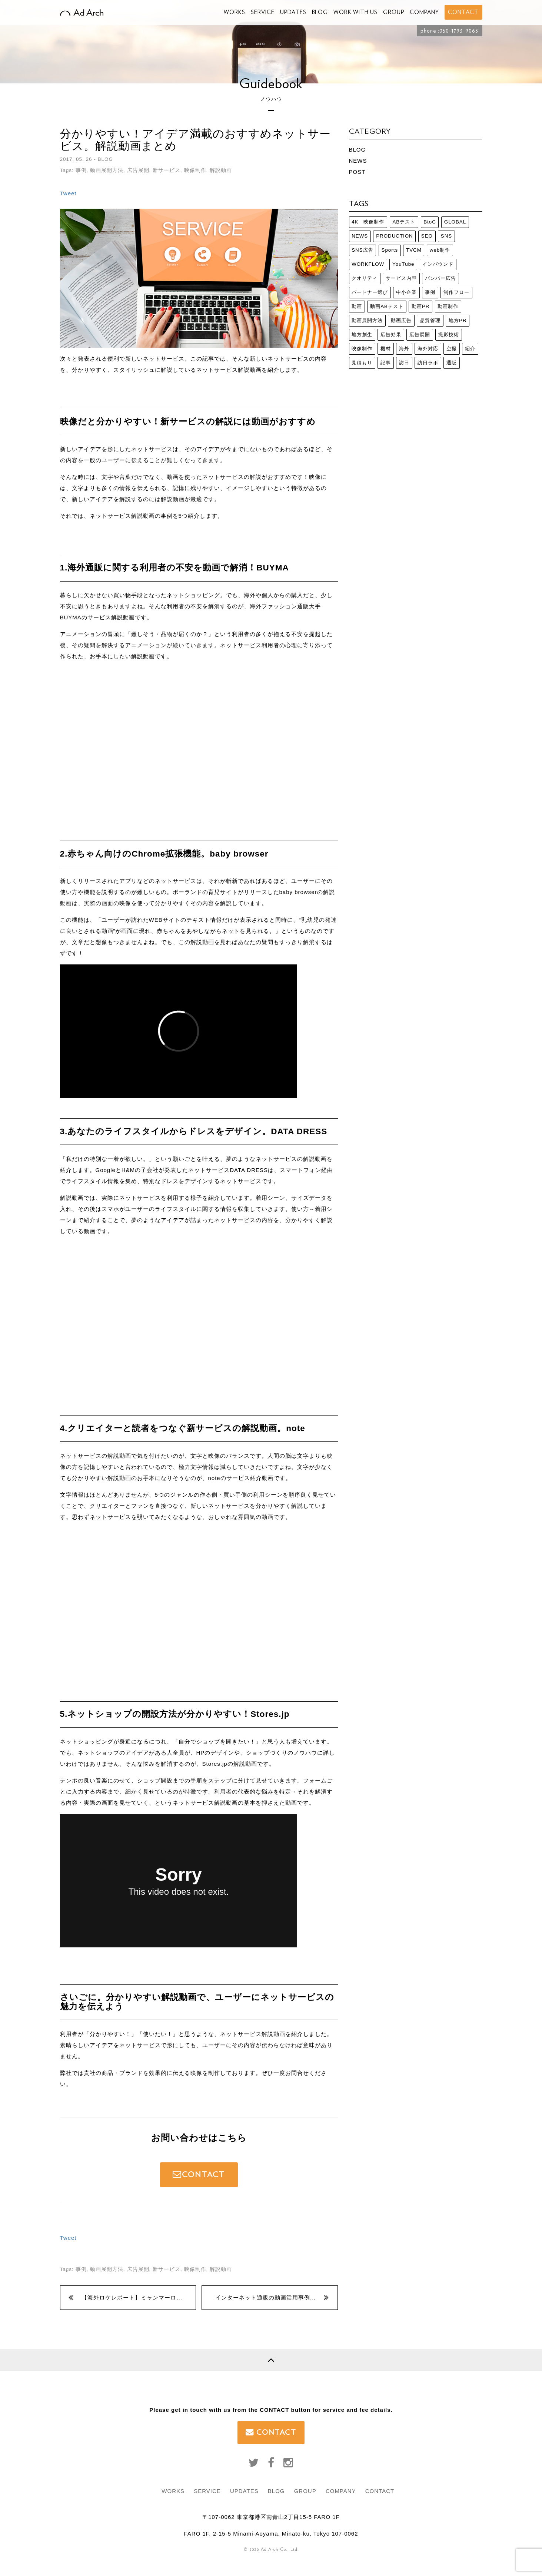 This screenshot has width=542, height=2576. Describe the element at coordinates (455, 222) in the screenshot. I see `GLOBAL` at that location.